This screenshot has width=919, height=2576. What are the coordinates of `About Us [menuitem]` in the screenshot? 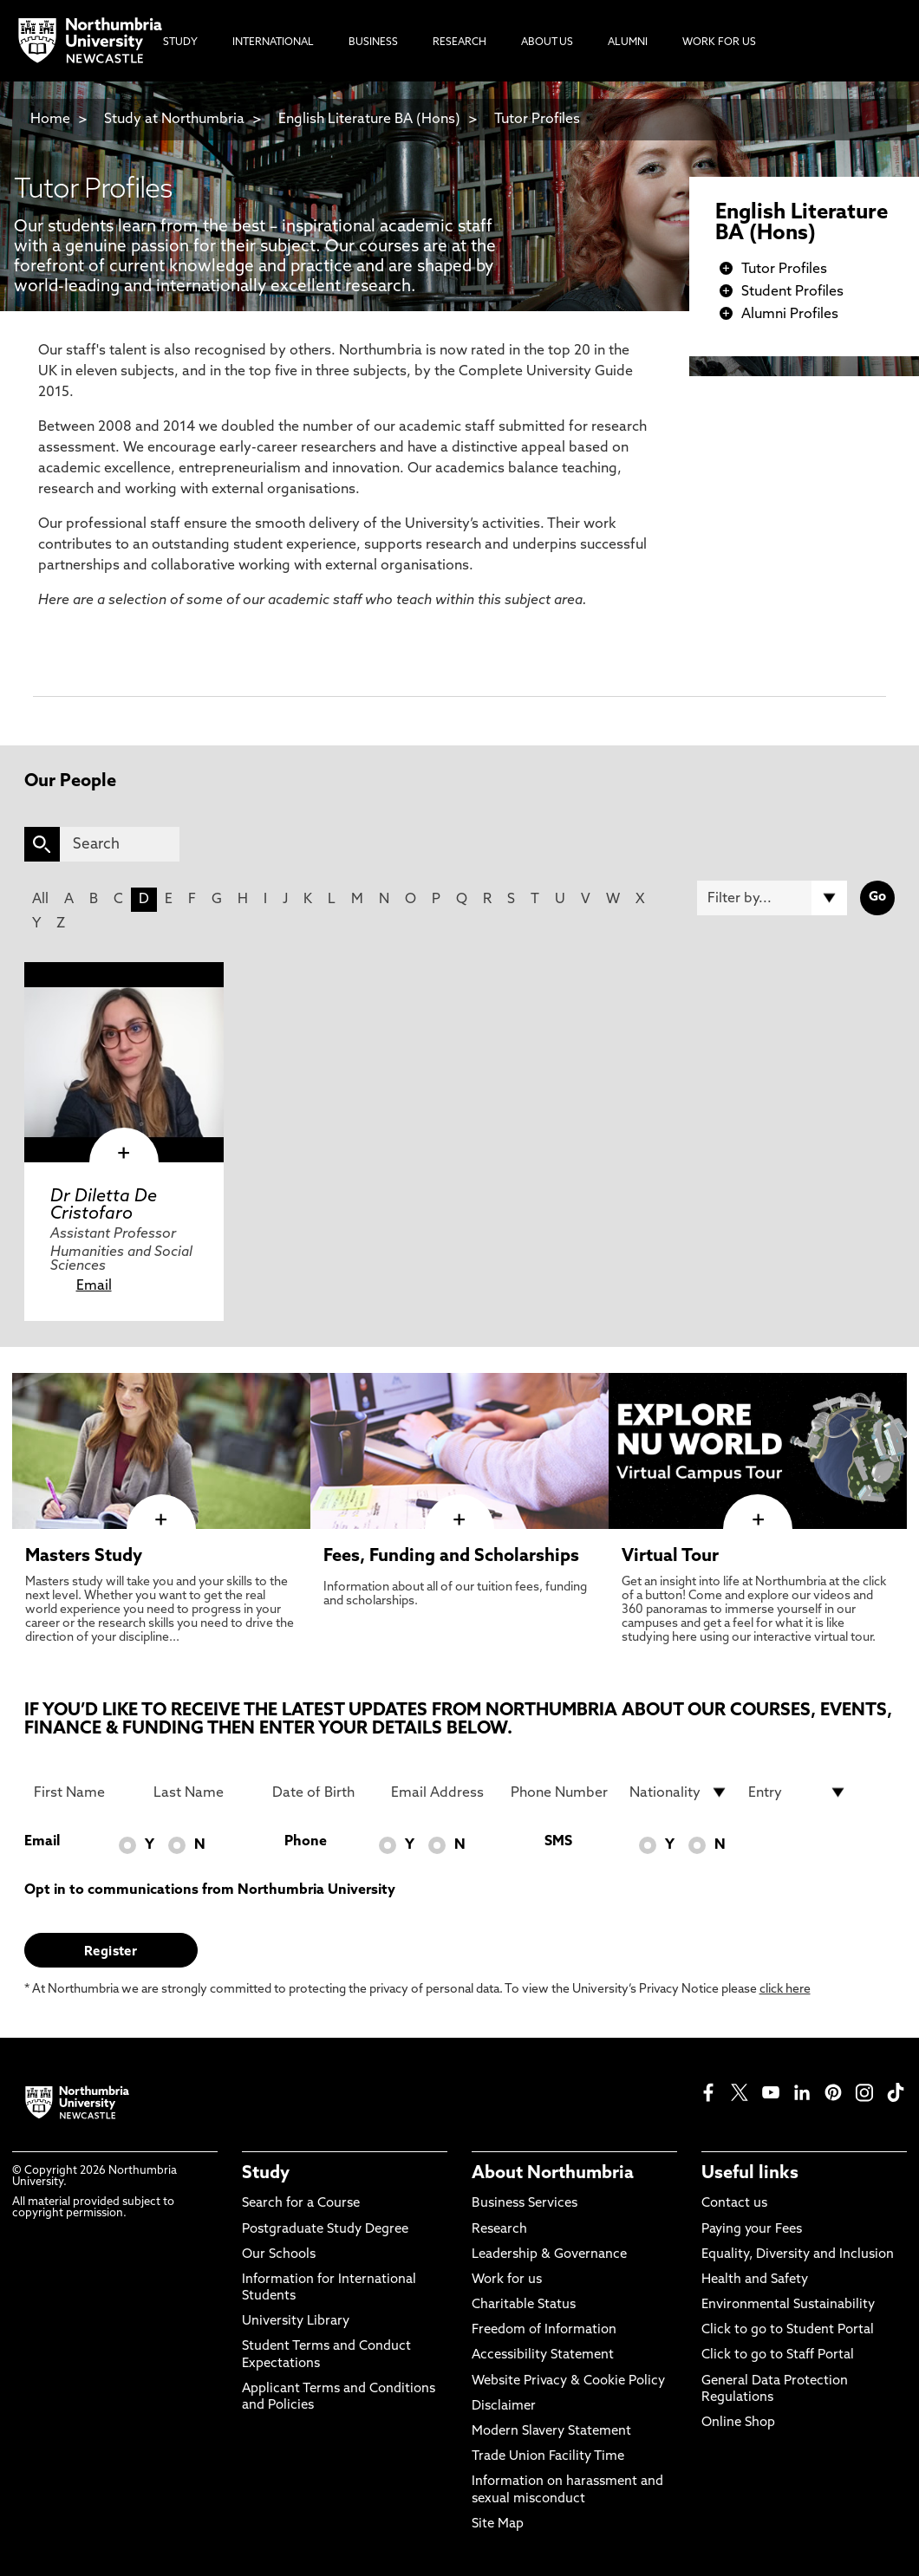 It's located at (547, 42).